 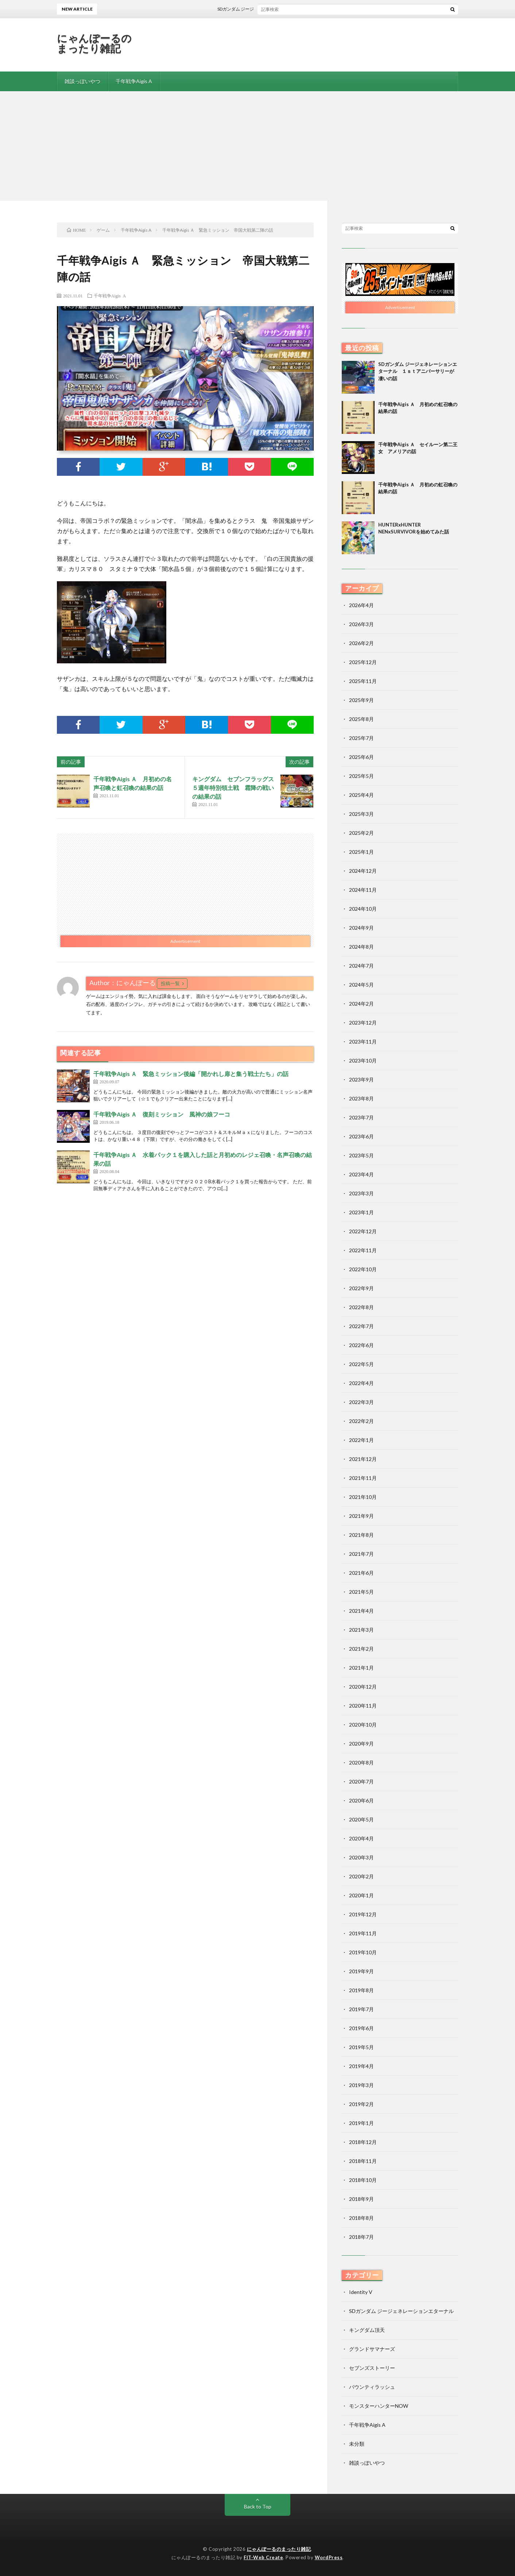 I want to click on 千年戦争Aigis Ａ 復刻ミッション 風神の娘フーコ, so click(x=161, y=1114).